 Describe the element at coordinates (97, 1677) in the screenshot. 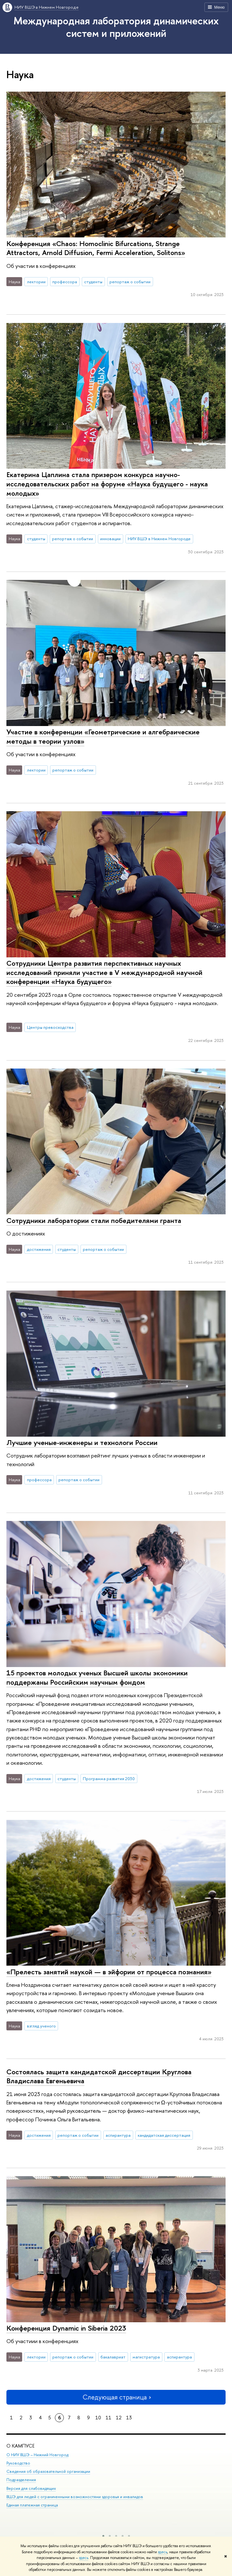

I see `15 проектов молодых ученых Высшей школы экономики поддержаны Российским научным фондом` at that location.